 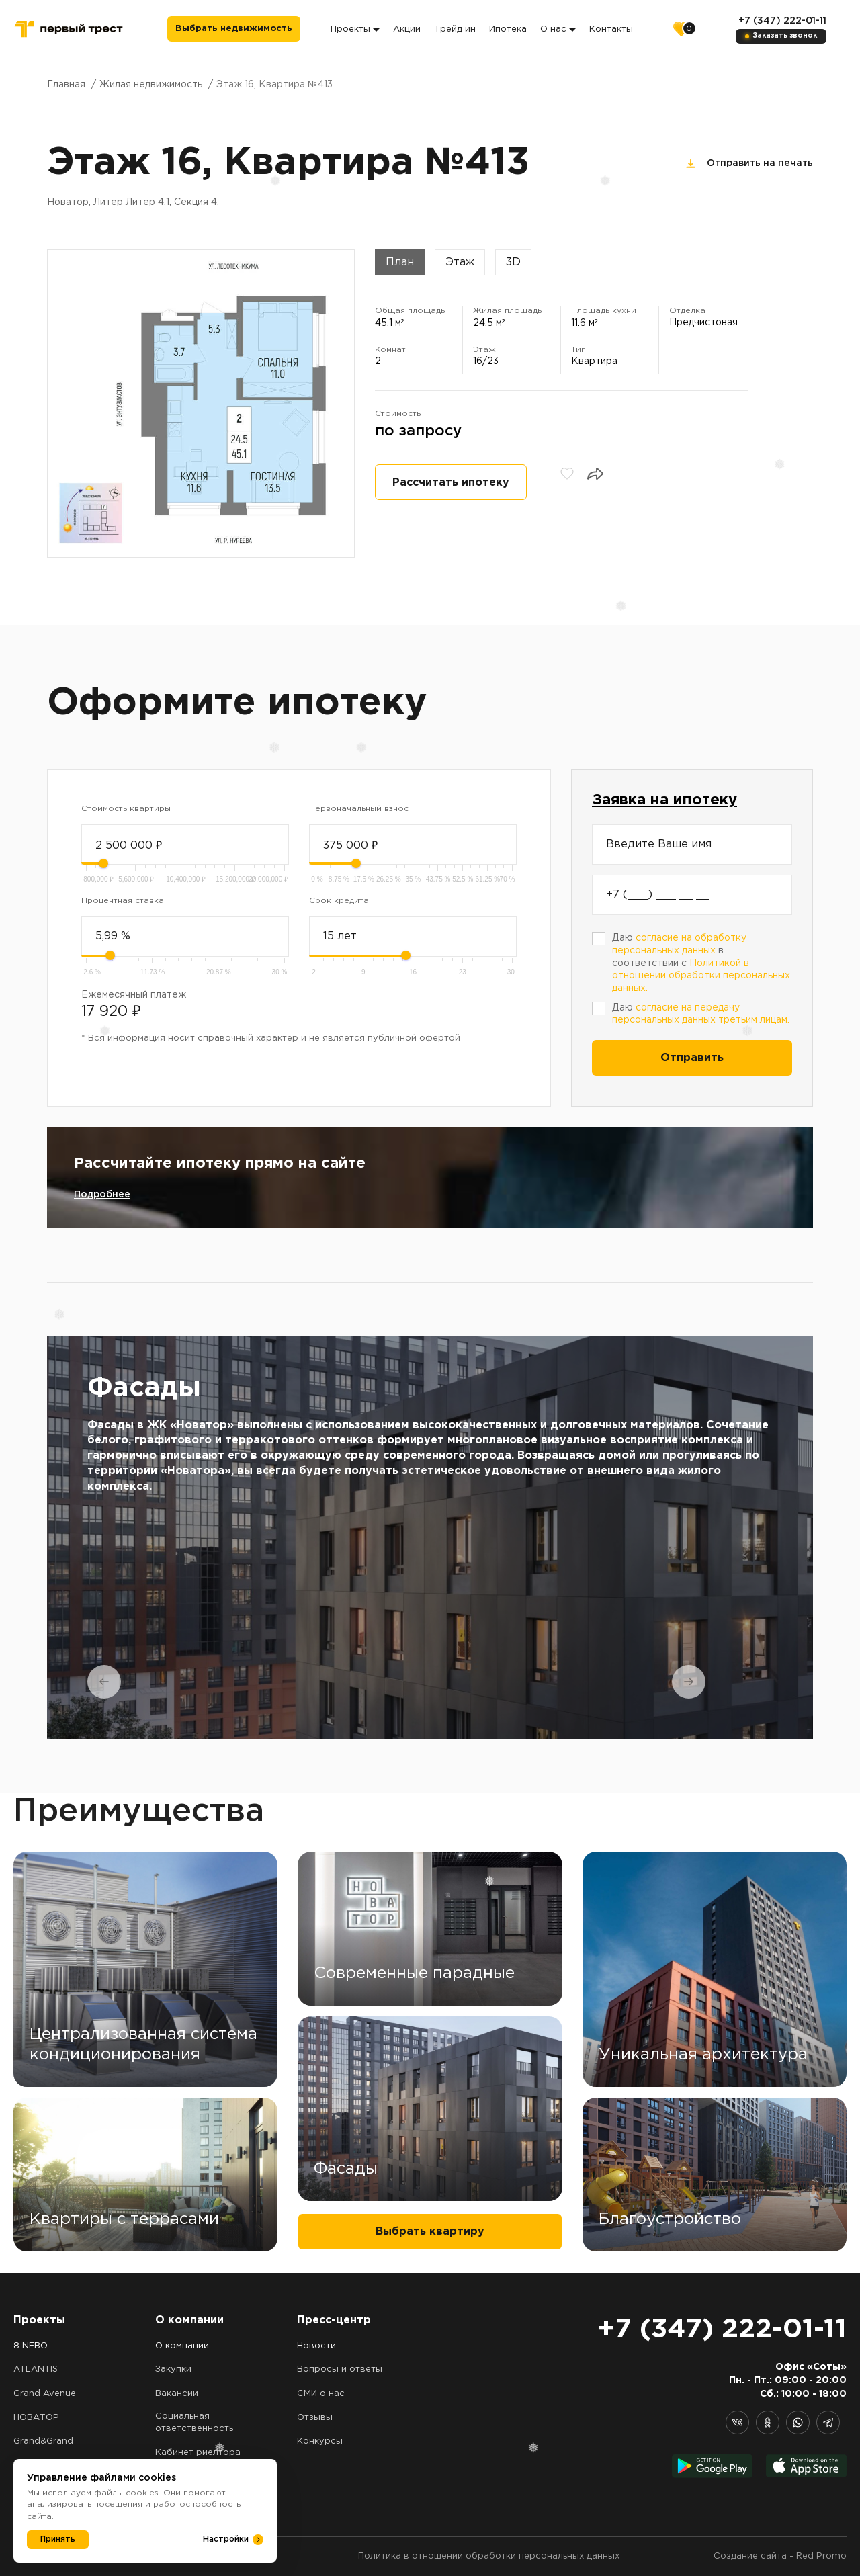 What do you see at coordinates (782, 21) in the screenshot?
I see `+7 (347) 222-01-11` at bounding box center [782, 21].